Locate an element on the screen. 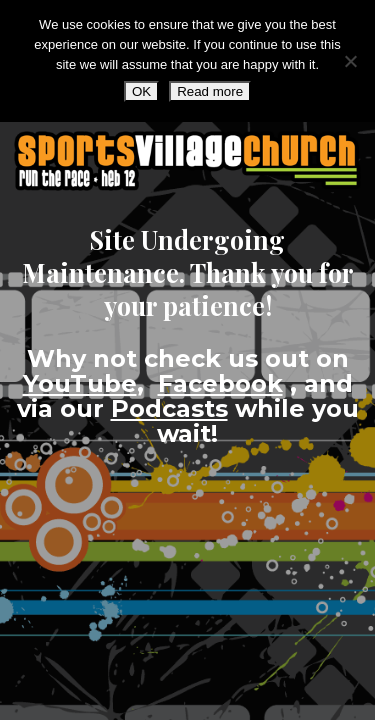  Facebook is located at coordinates (220, 383).